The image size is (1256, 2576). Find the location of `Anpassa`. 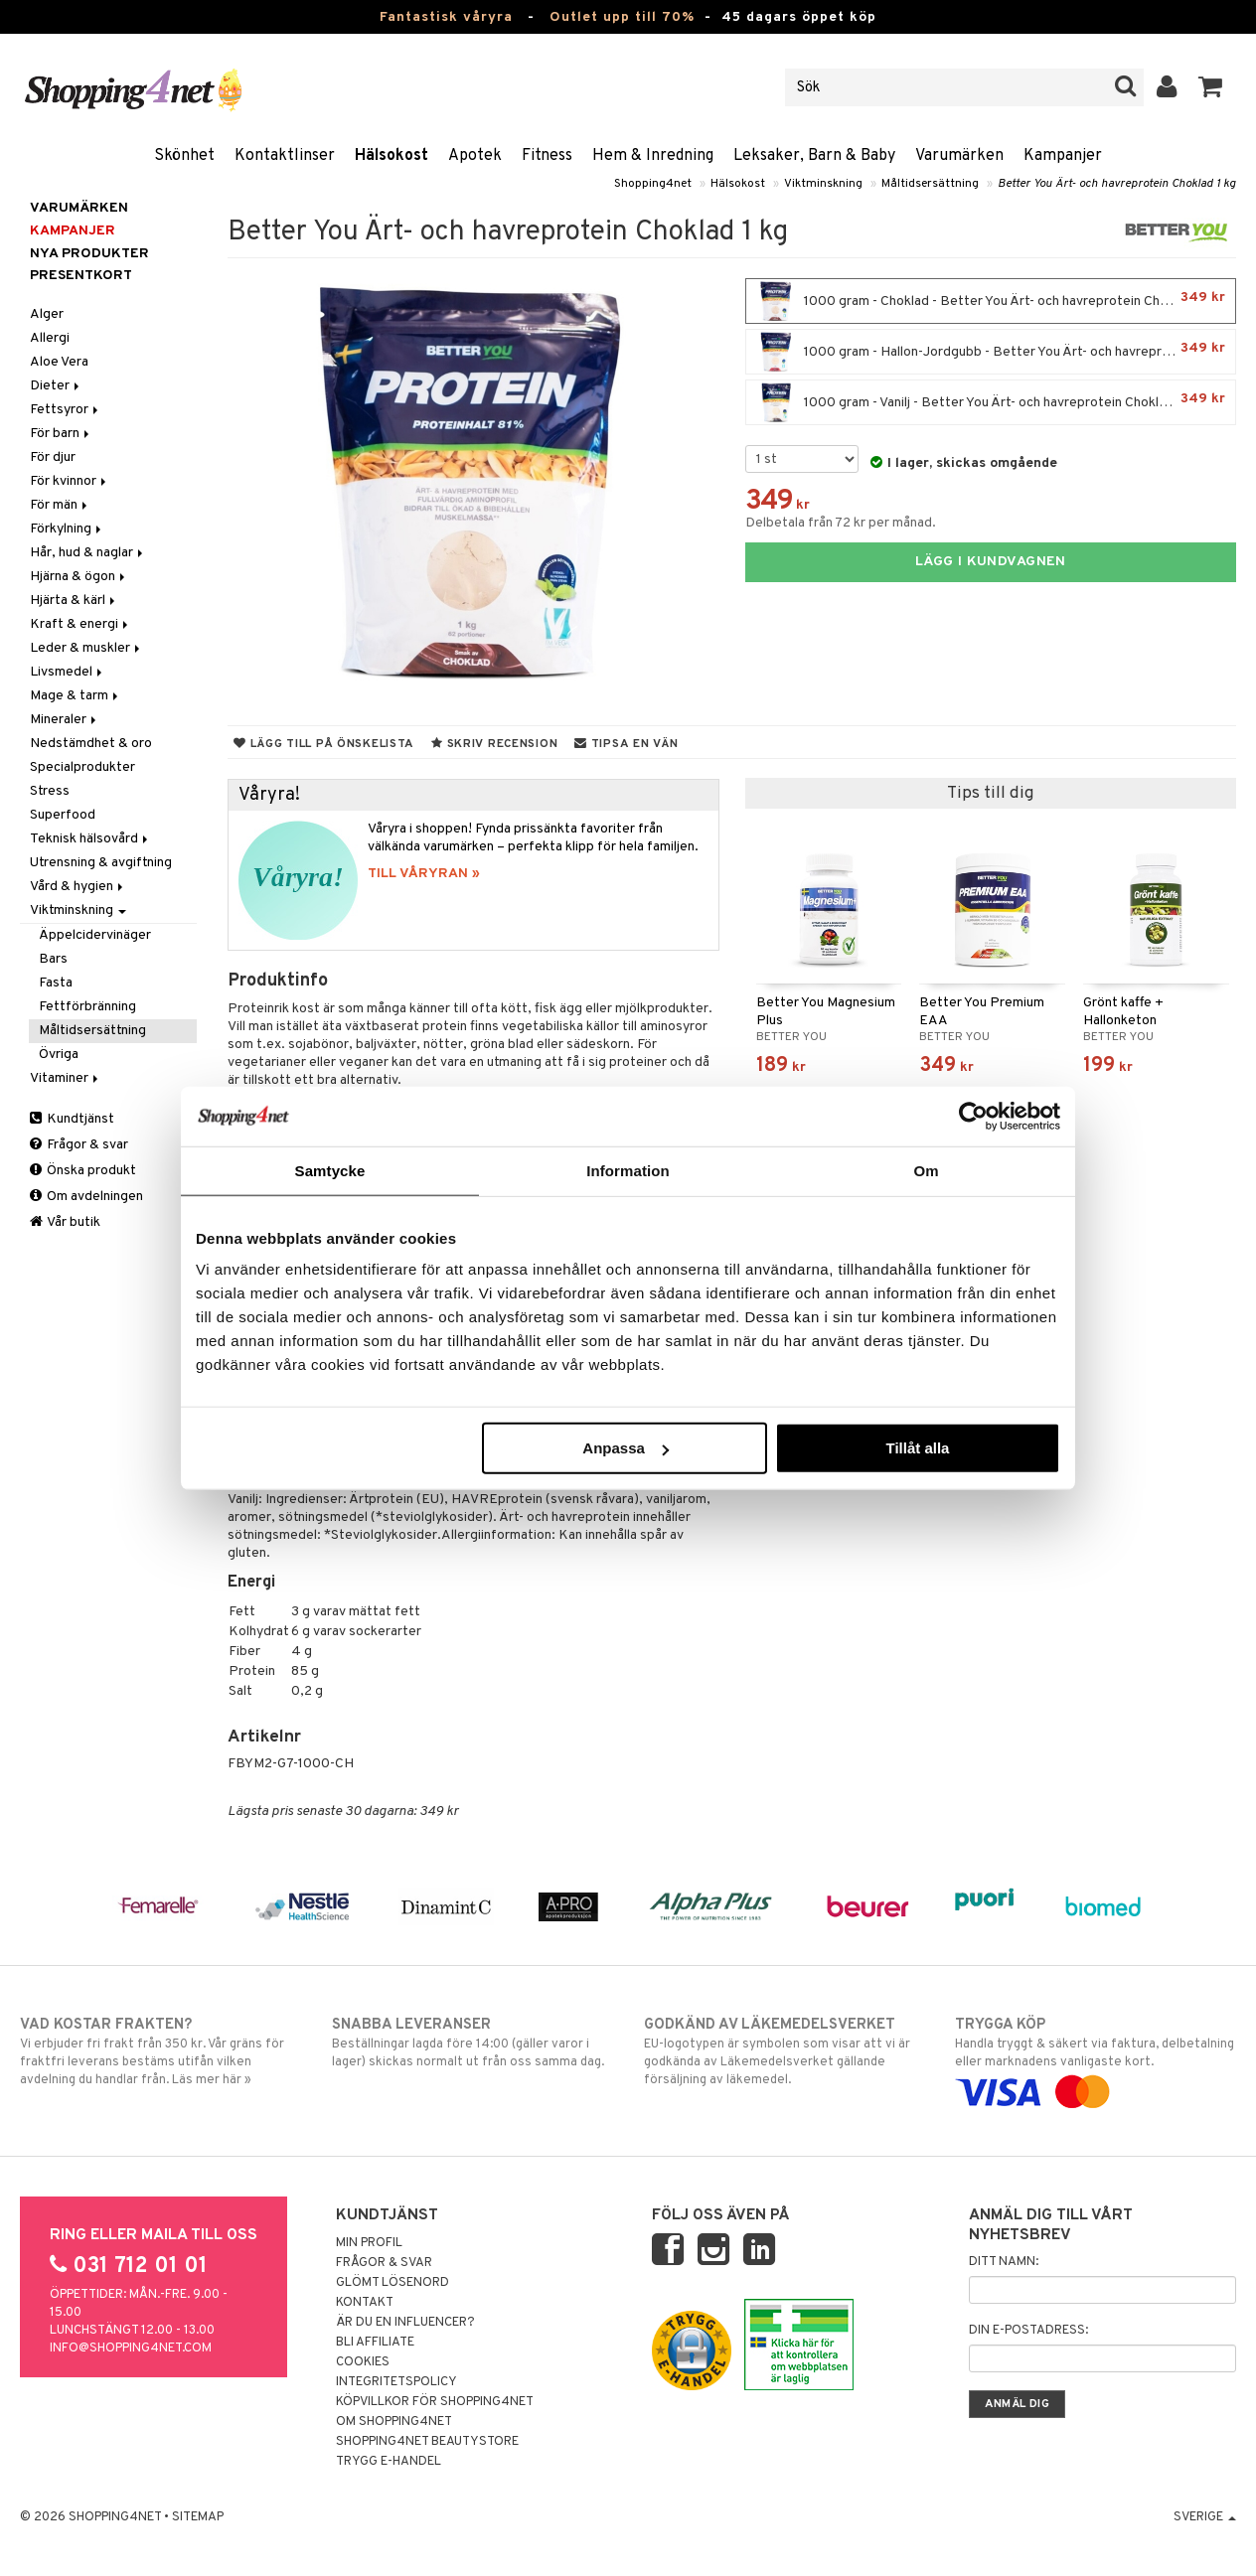

Anpassa is located at coordinates (625, 1448).